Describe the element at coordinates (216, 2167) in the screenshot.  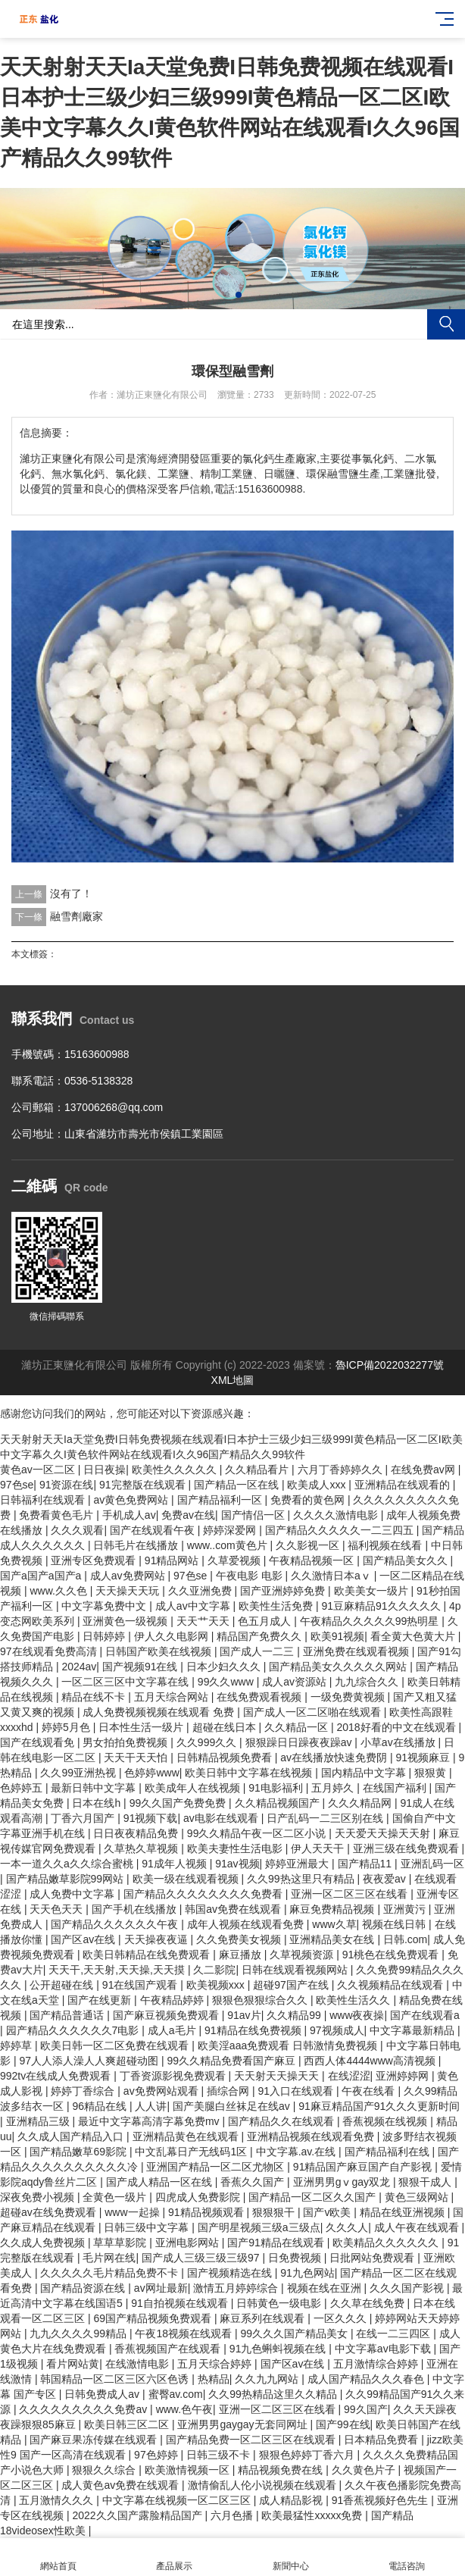
I see `亚洲国产精品一区二区尤物区` at that location.